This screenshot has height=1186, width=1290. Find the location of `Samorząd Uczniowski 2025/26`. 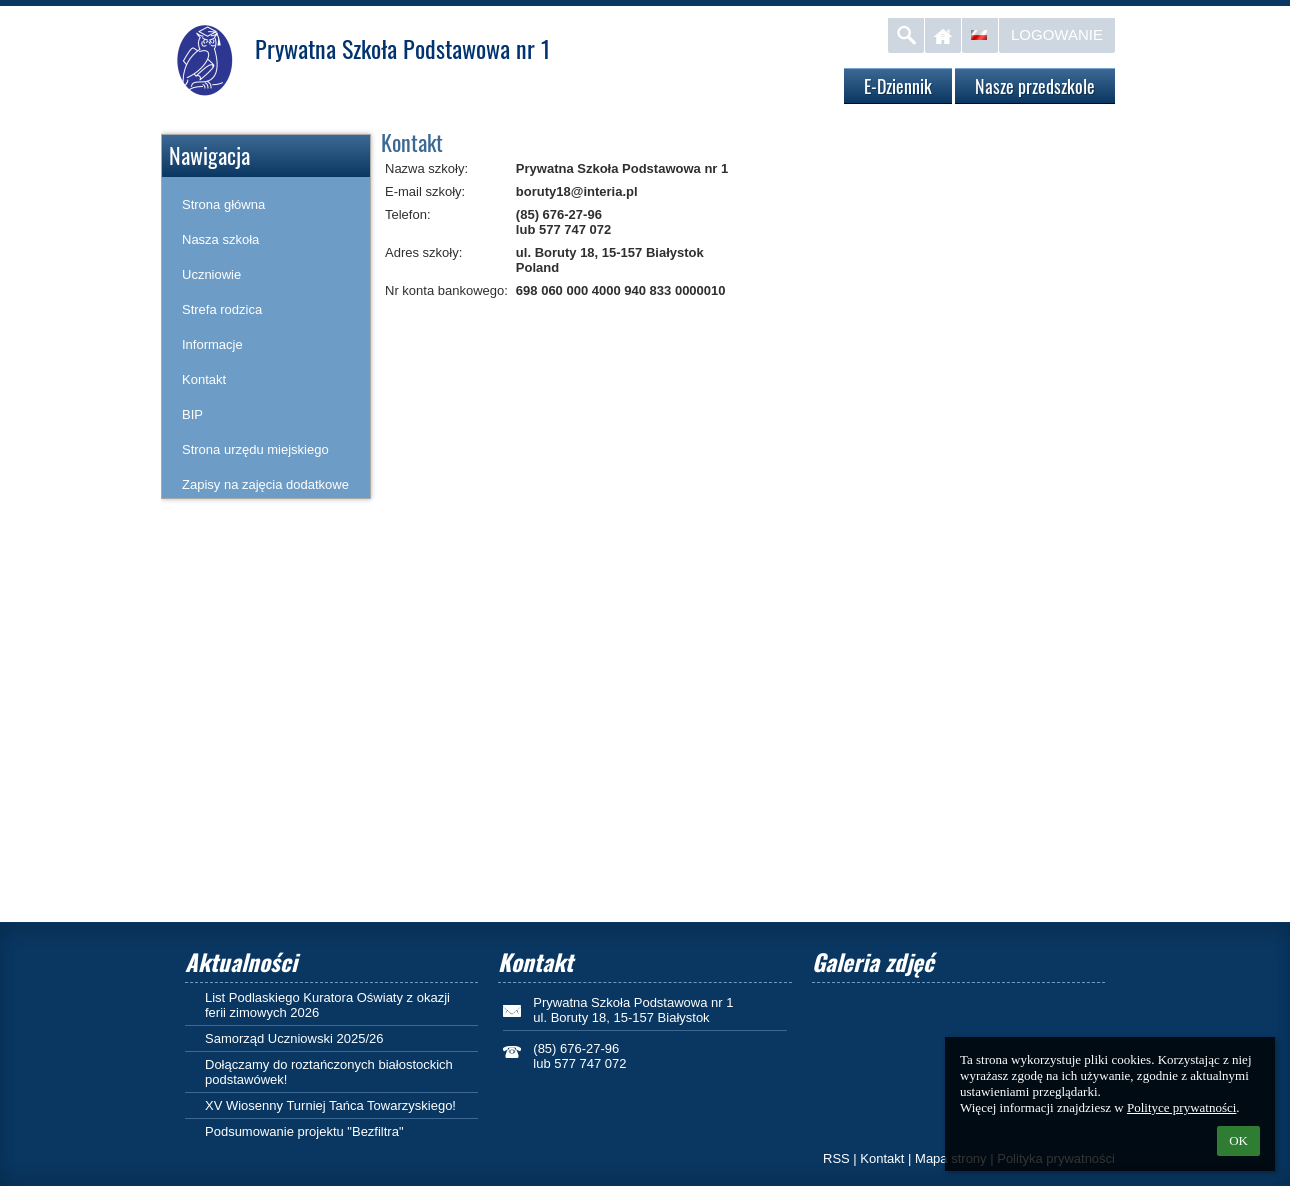

Samorząd Uczniowski 2025/26 is located at coordinates (294, 1038).